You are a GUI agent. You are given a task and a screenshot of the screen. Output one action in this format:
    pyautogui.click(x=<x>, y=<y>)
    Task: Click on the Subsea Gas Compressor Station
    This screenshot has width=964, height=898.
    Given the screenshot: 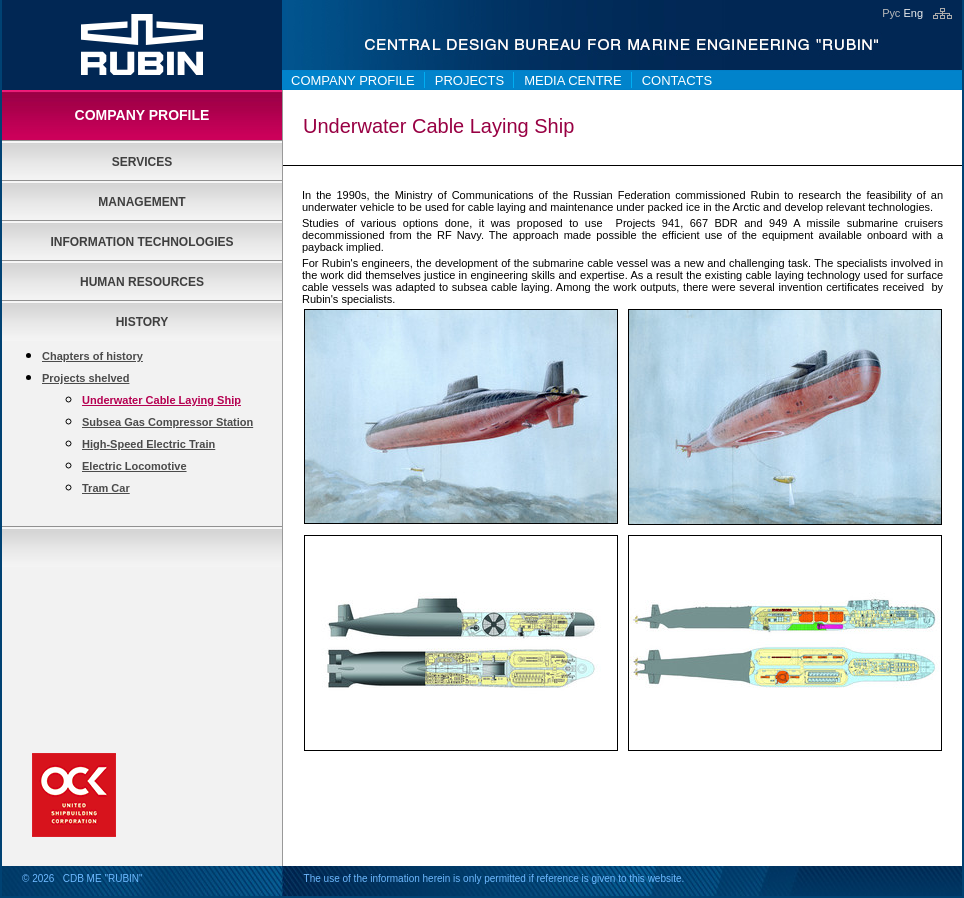 What is the action you would take?
    pyautogui.click(x=167, y=422)
    